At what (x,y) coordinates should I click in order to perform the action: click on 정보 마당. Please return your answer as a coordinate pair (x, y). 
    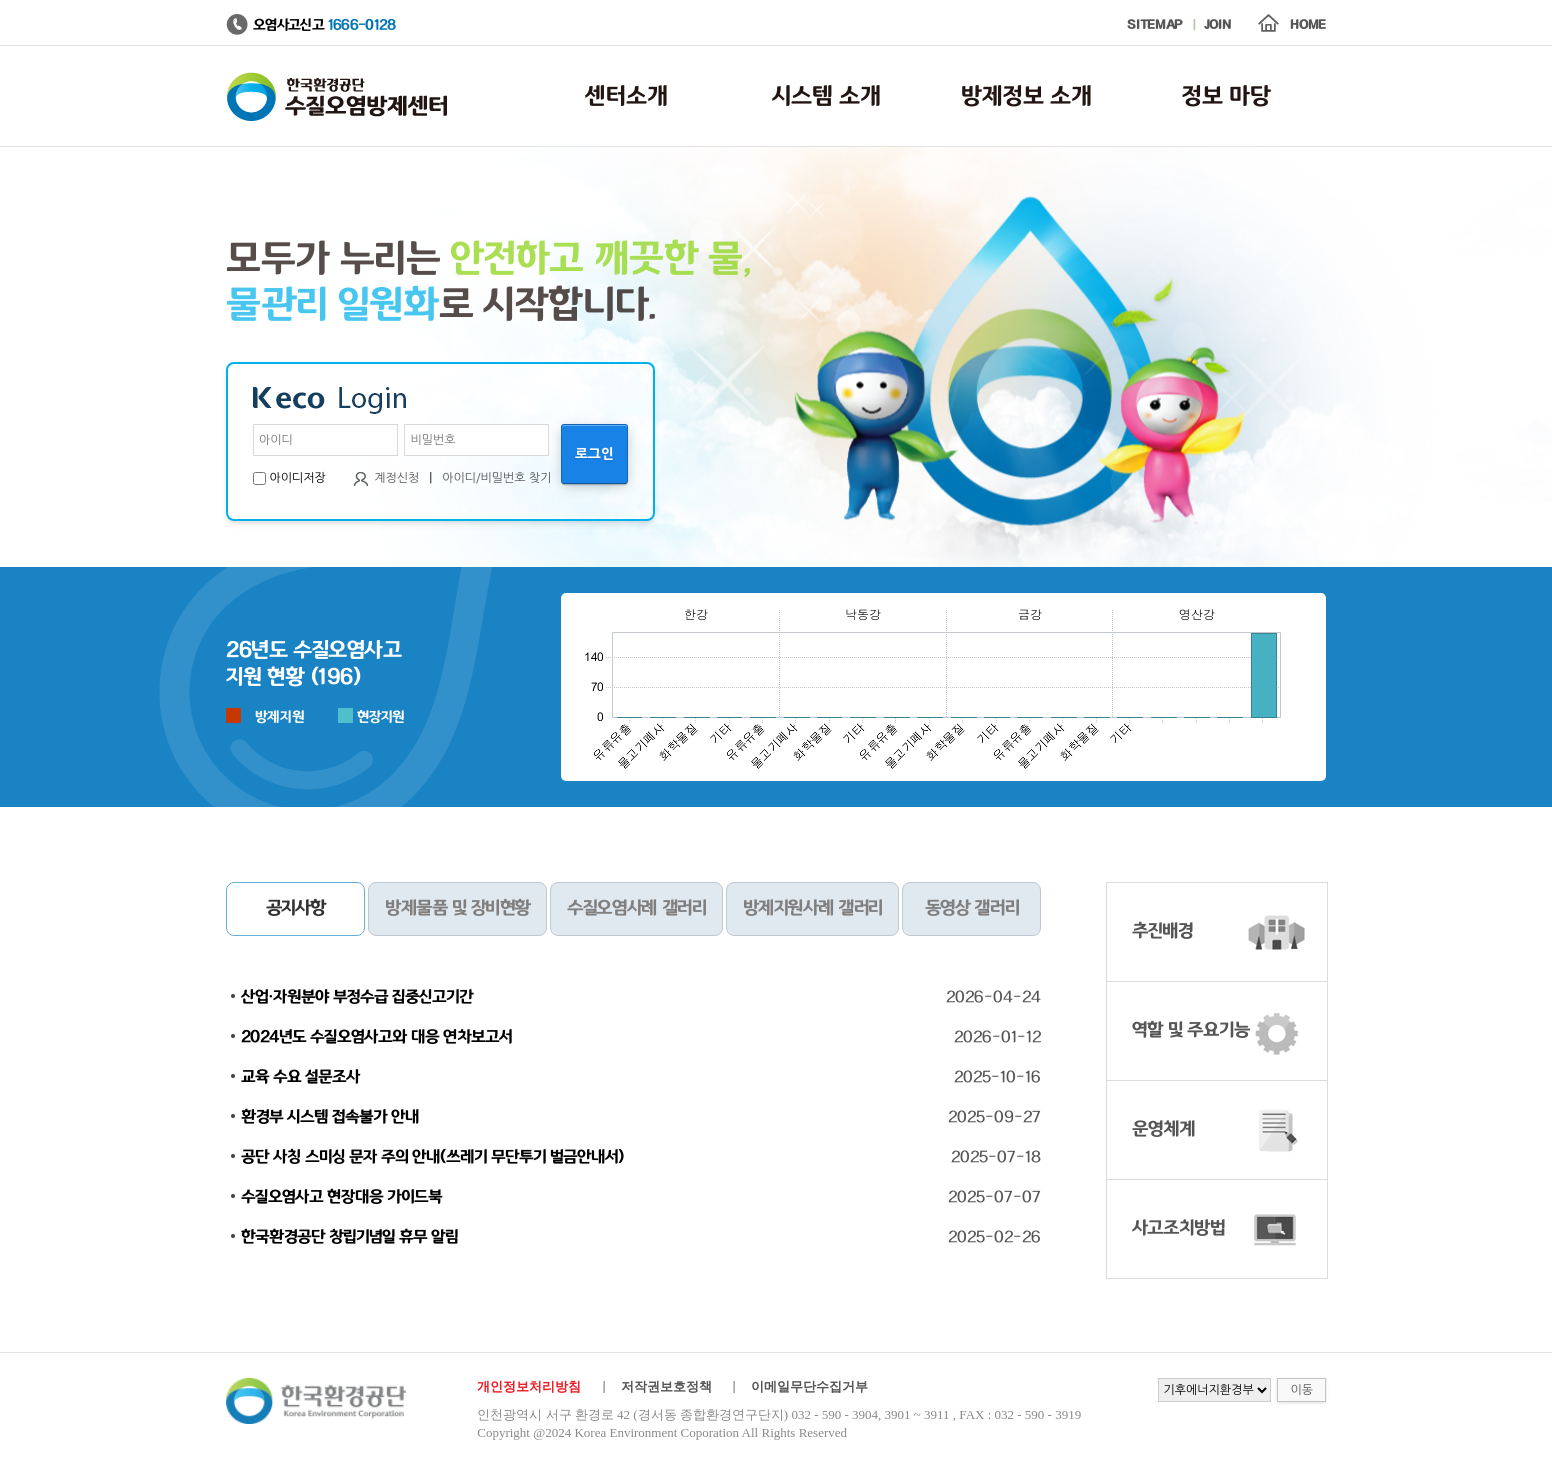
    Looking at the image, I should click on (1226, 96).